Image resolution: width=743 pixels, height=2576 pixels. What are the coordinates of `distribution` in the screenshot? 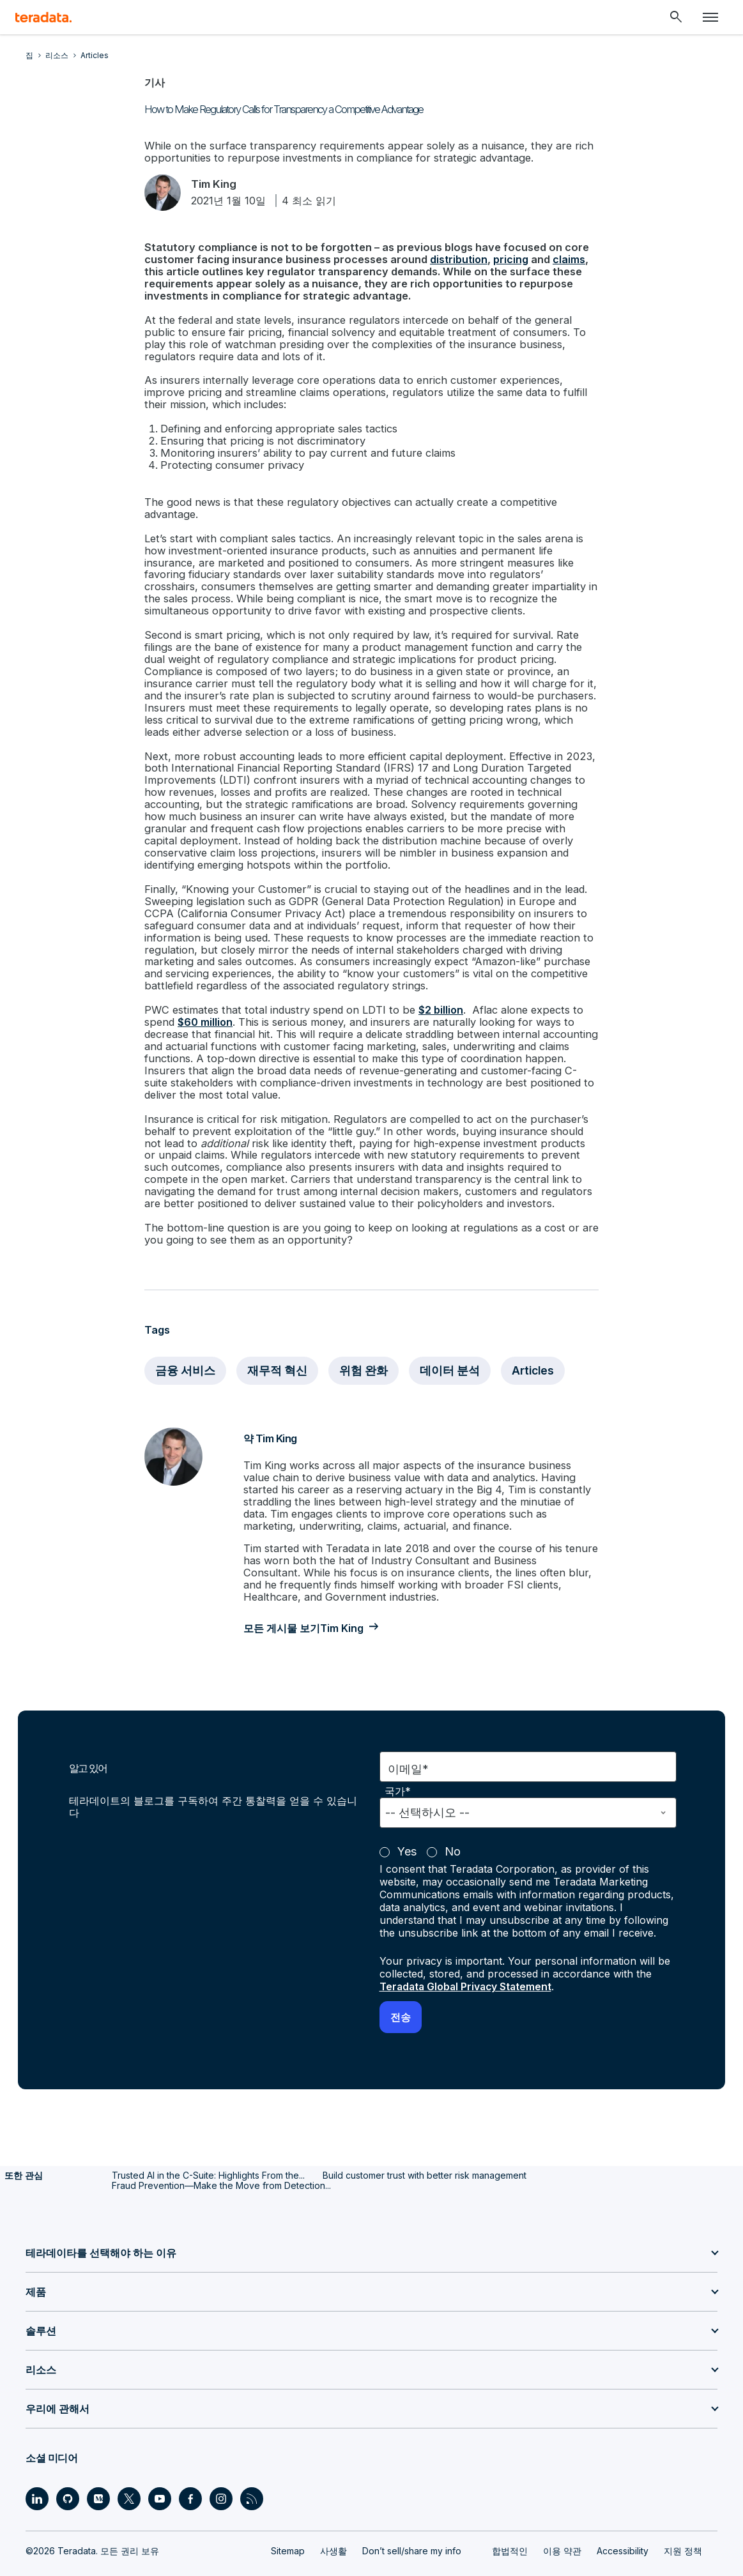 It's located at (456, 260).